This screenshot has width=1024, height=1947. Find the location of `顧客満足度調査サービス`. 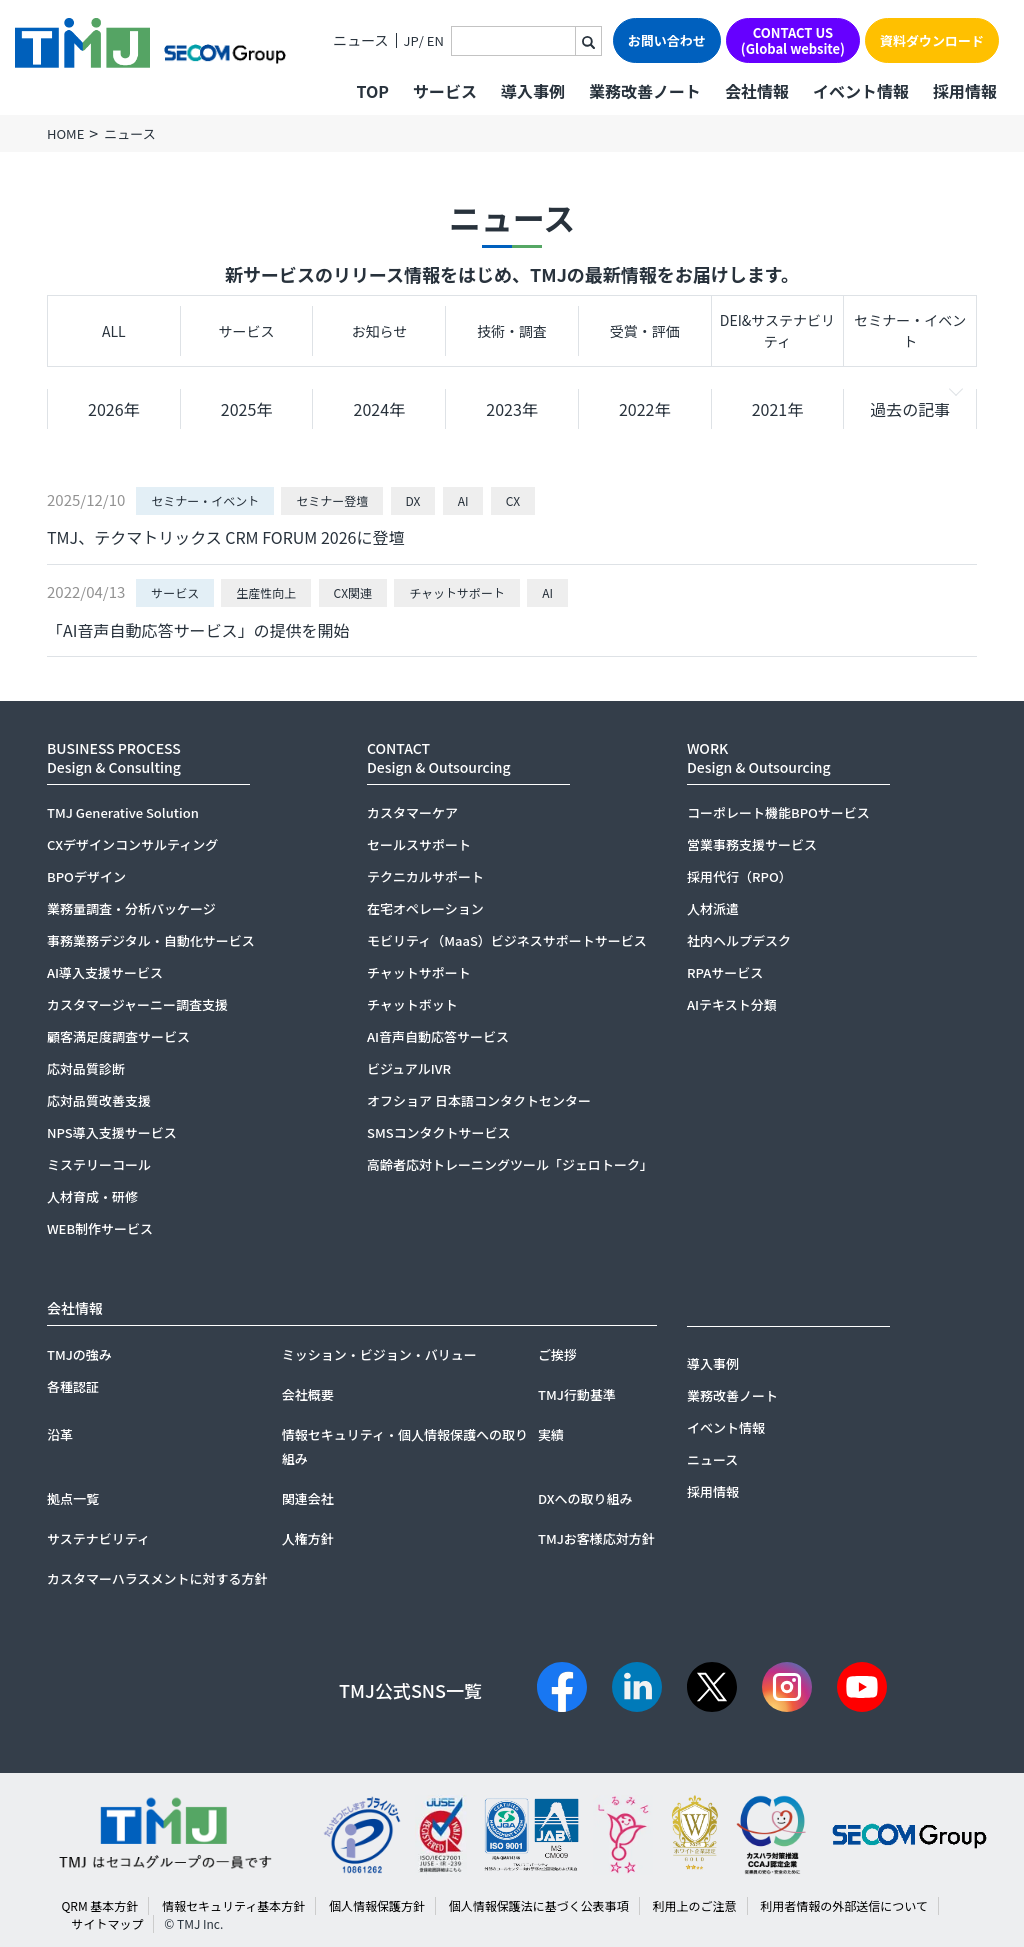

顧客満足度調査サービス is located at coordinates (118, 1036).